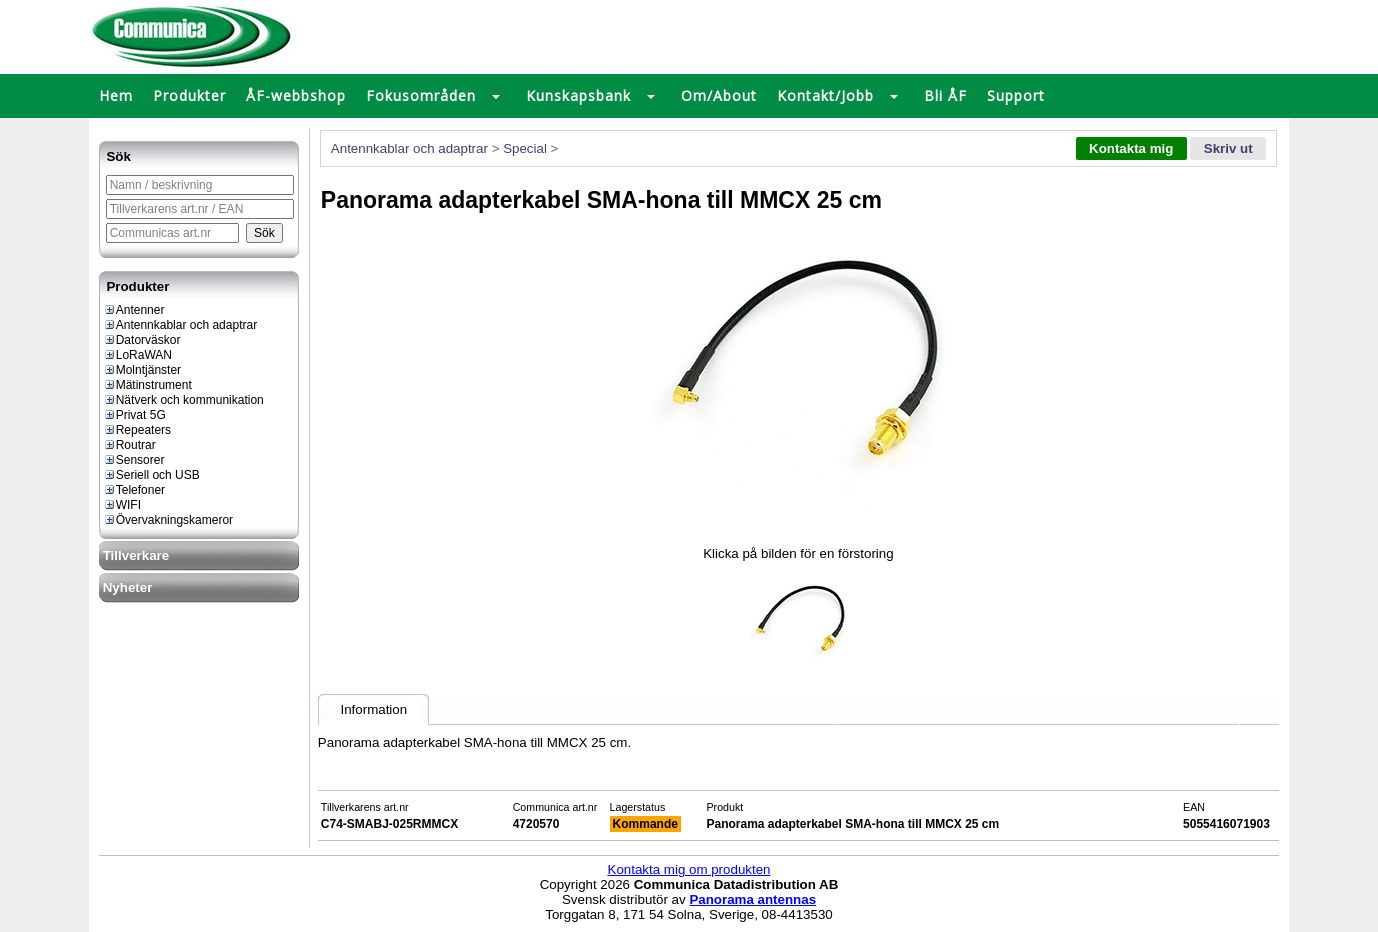  Describe the element at coordinates (183, 400) in the screenshot. I see `Nätverk och kommunikation` at that location.